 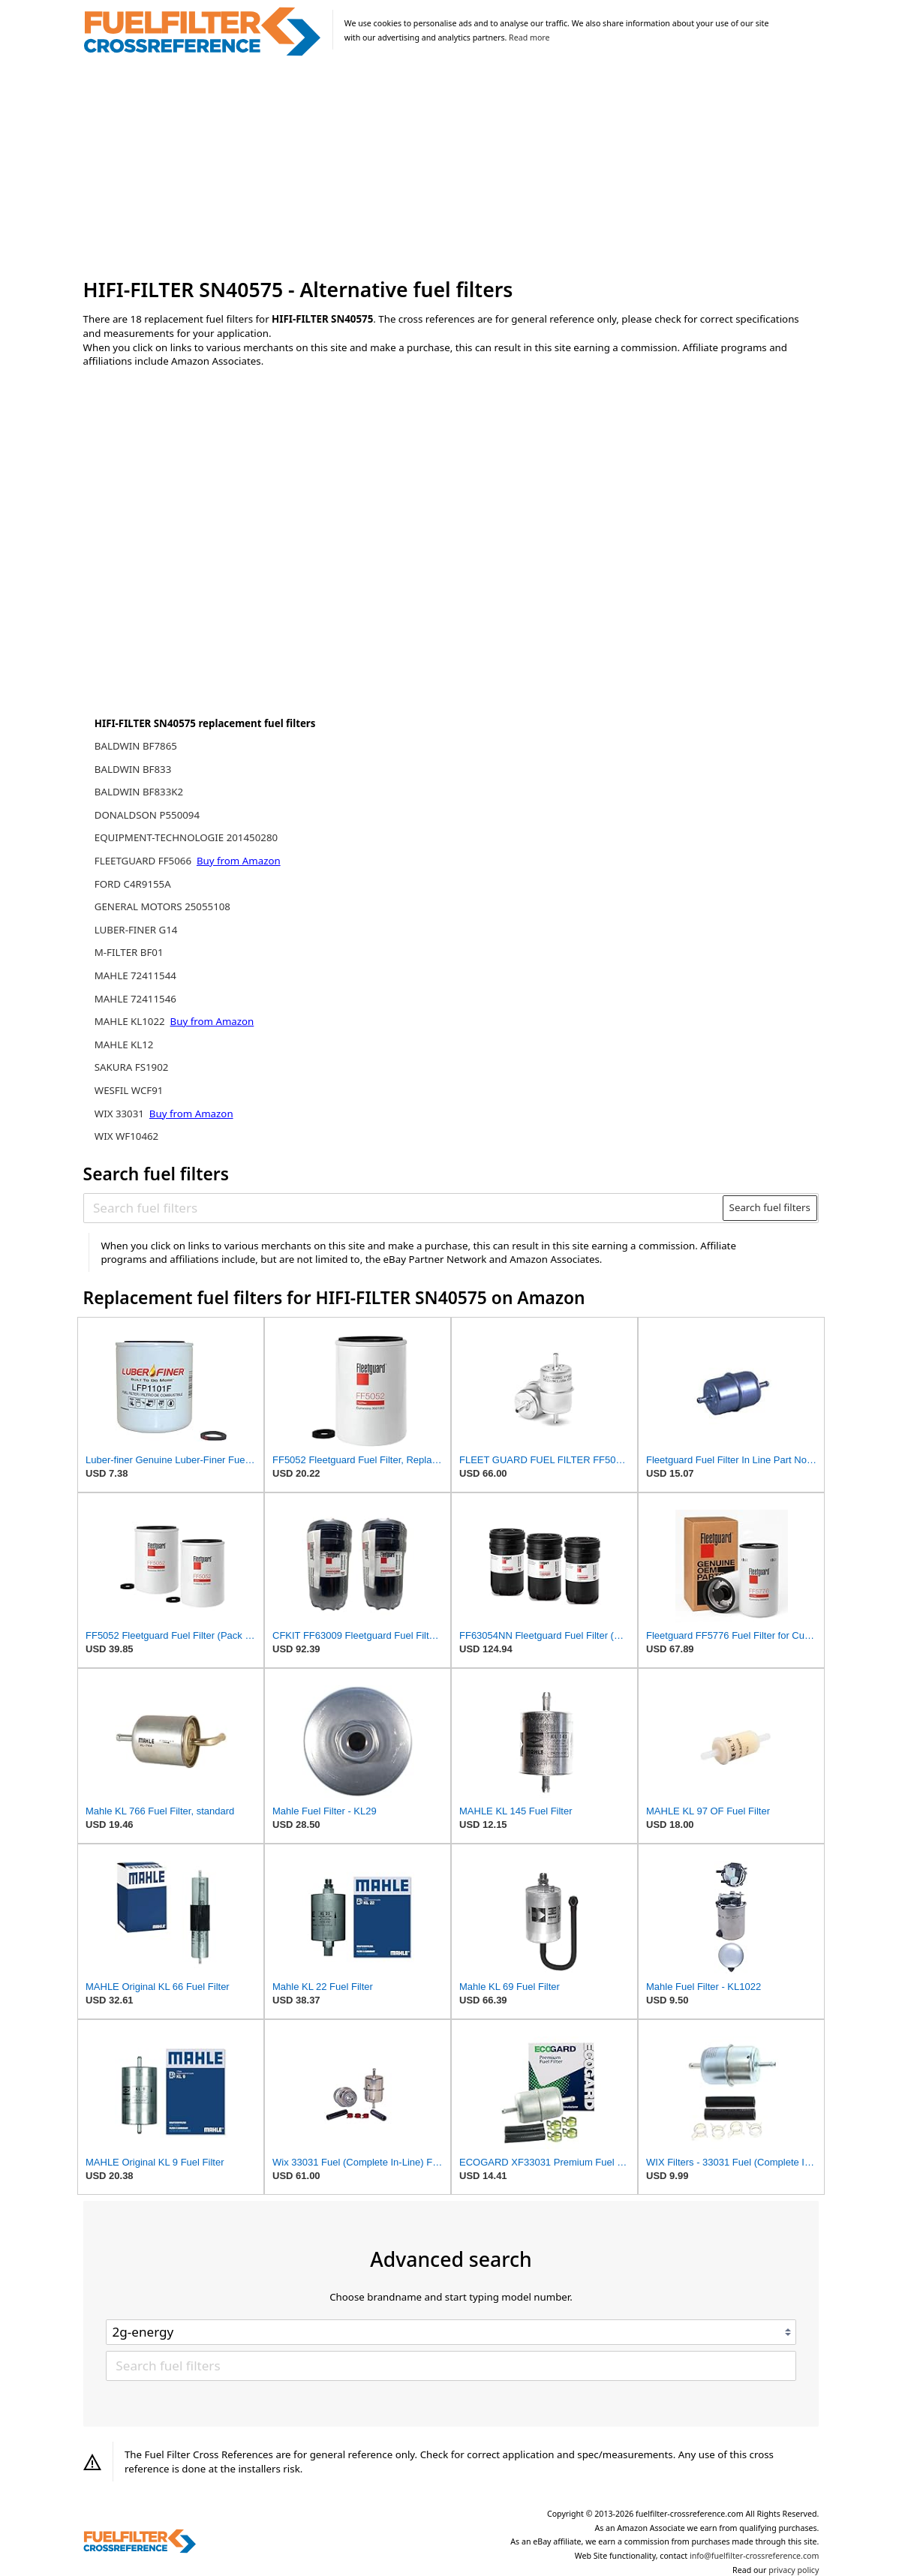 I want to click on FORD C4R9155A, so click(x=133, y=884).